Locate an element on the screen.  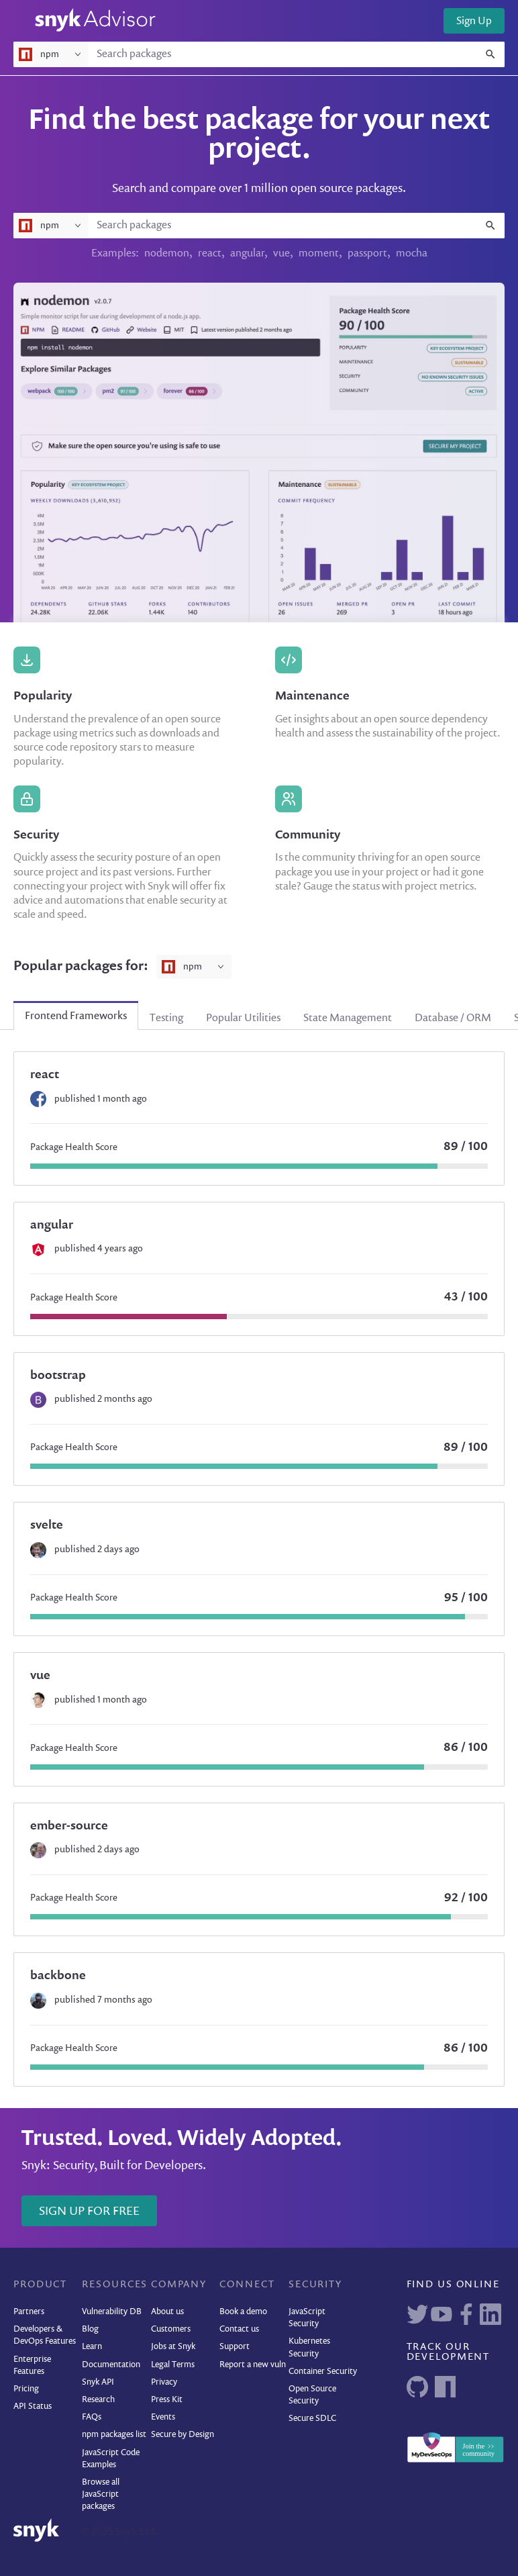
Snyk API is located at coordinates (98, 2382).